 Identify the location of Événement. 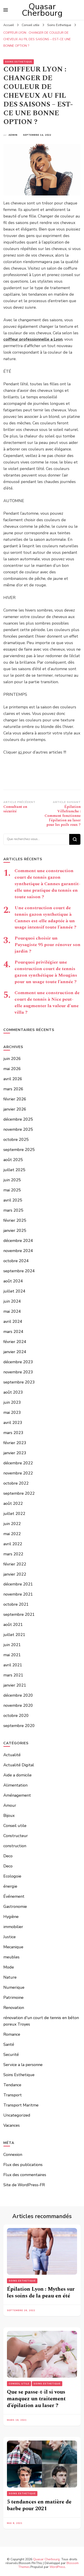
(13, 1896).